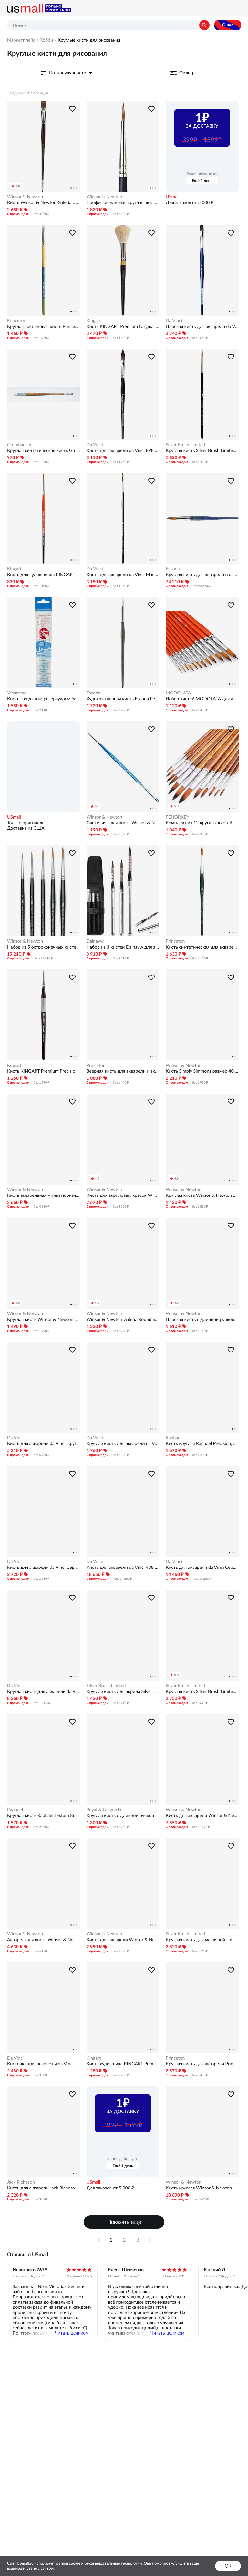  I want to click on Маркетплейс, so click(21, 40).